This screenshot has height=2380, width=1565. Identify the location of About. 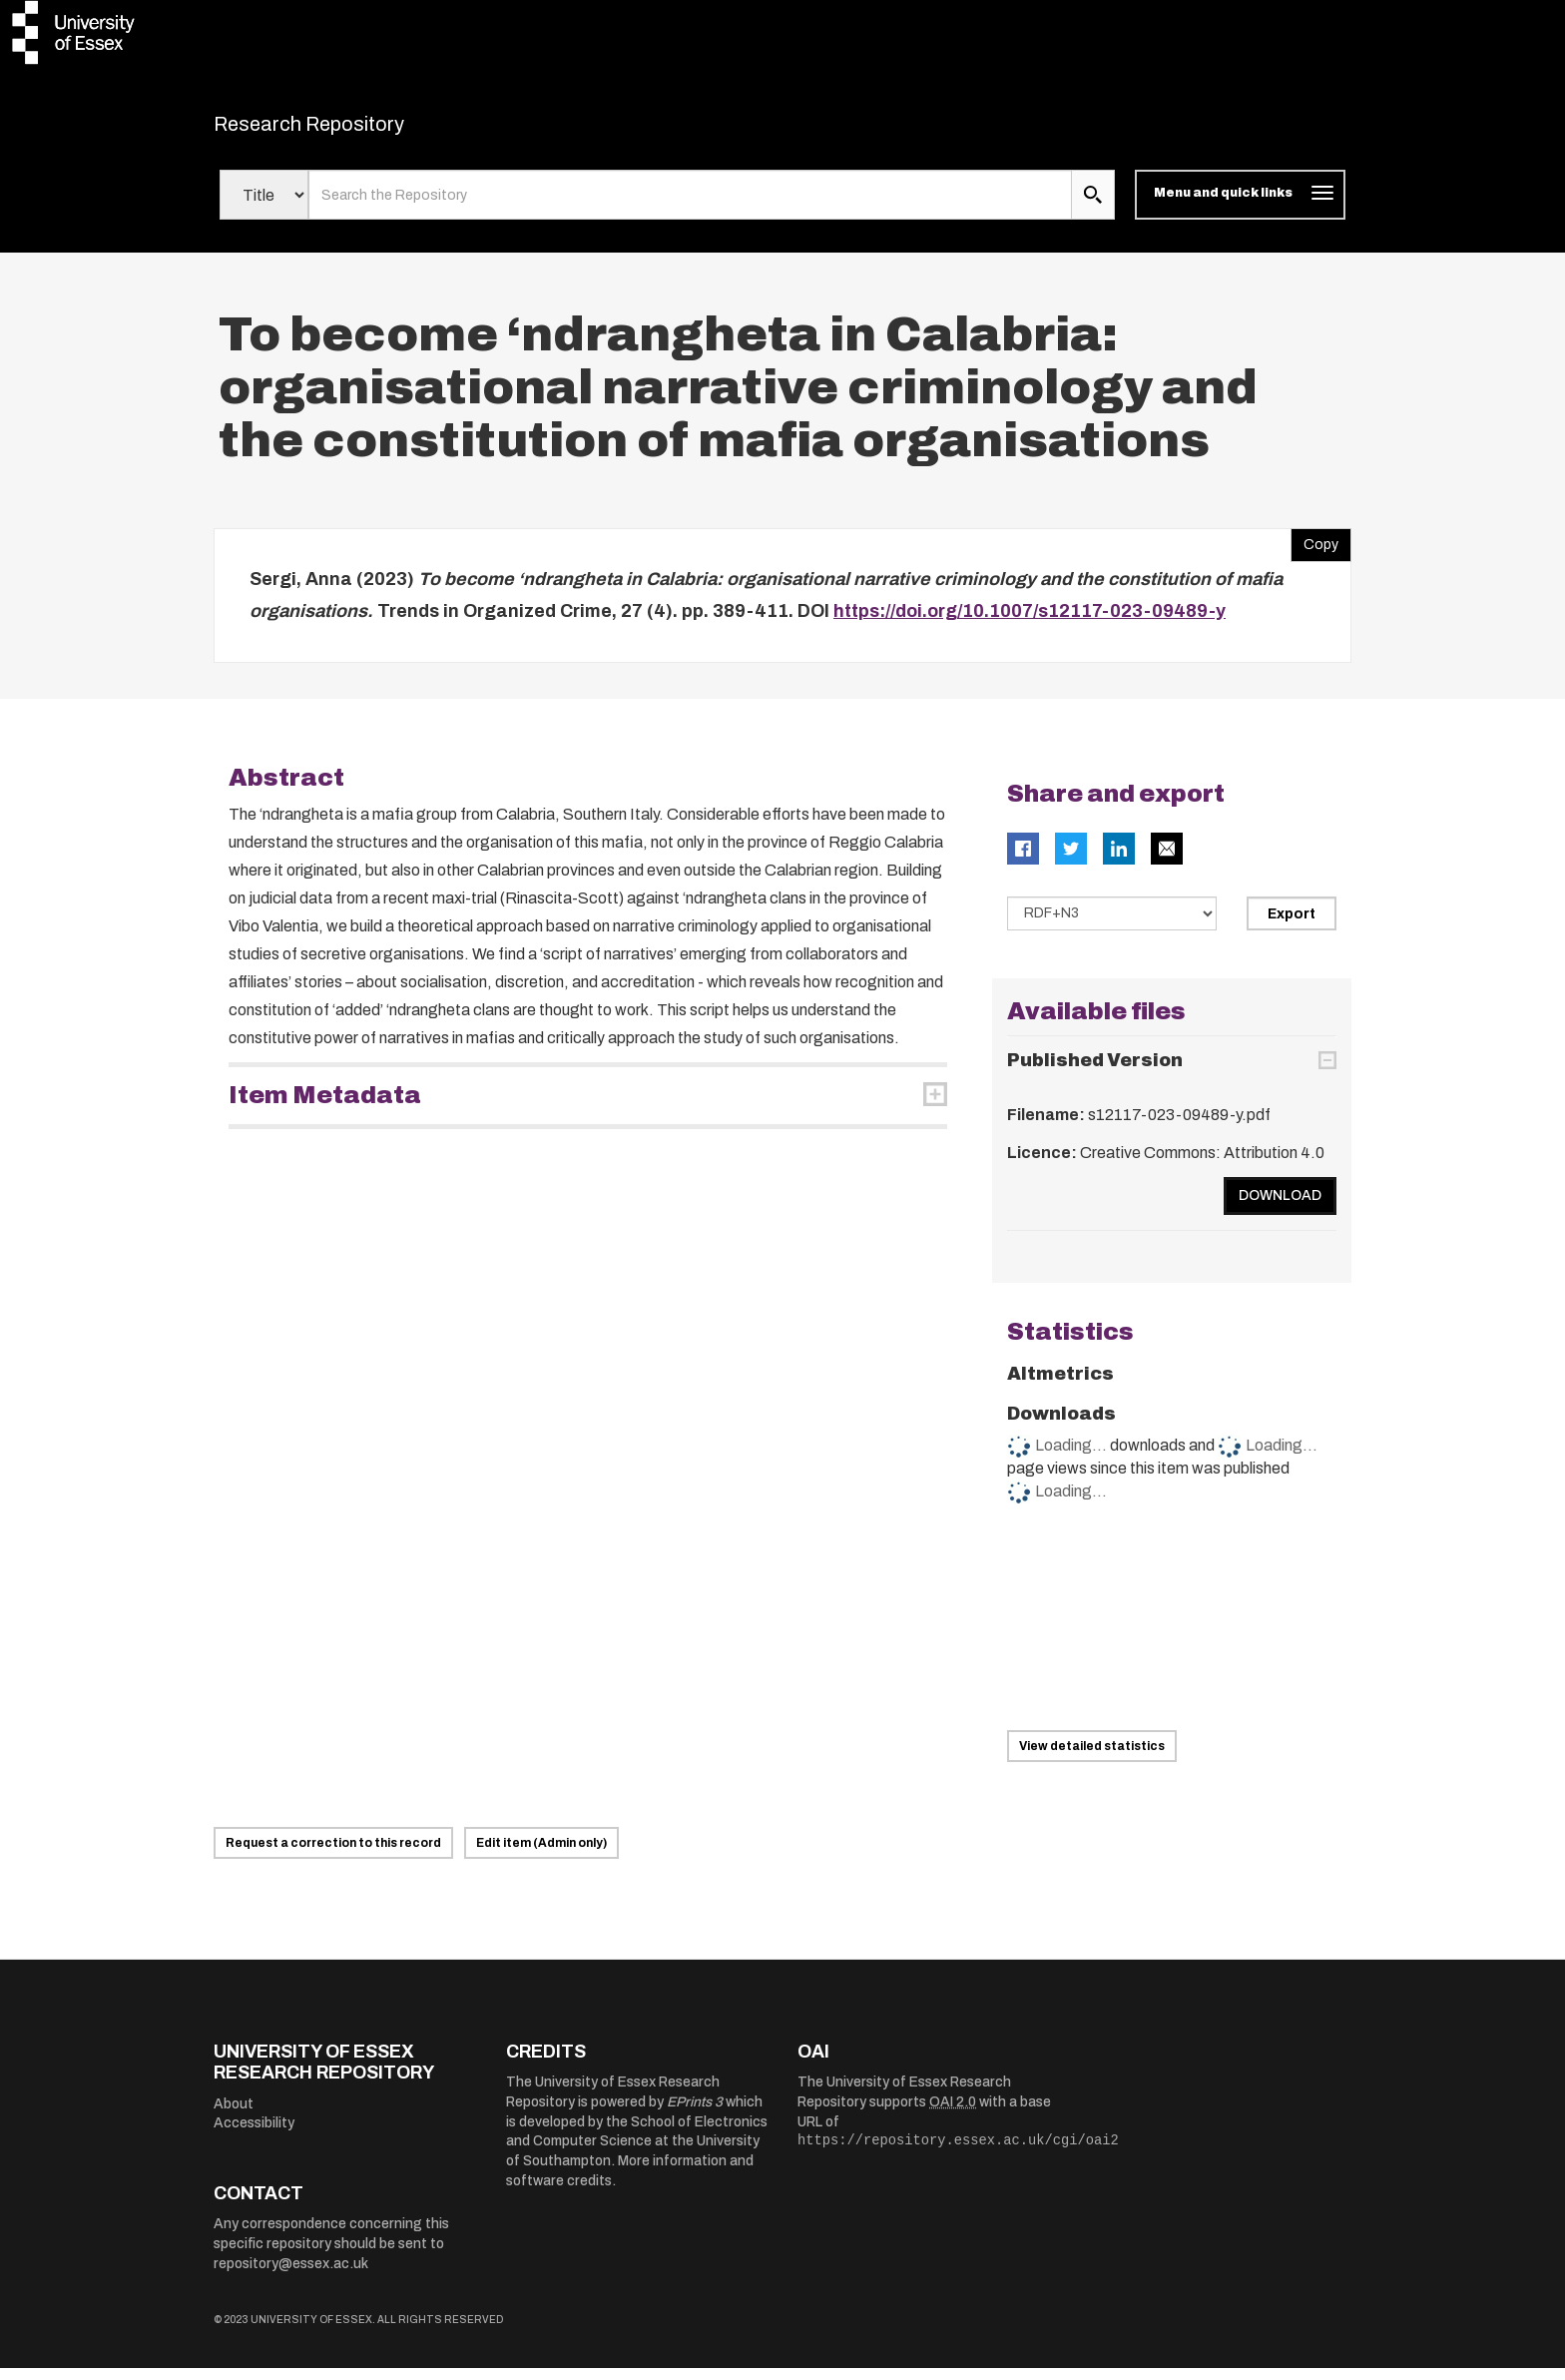
(234, 2115).